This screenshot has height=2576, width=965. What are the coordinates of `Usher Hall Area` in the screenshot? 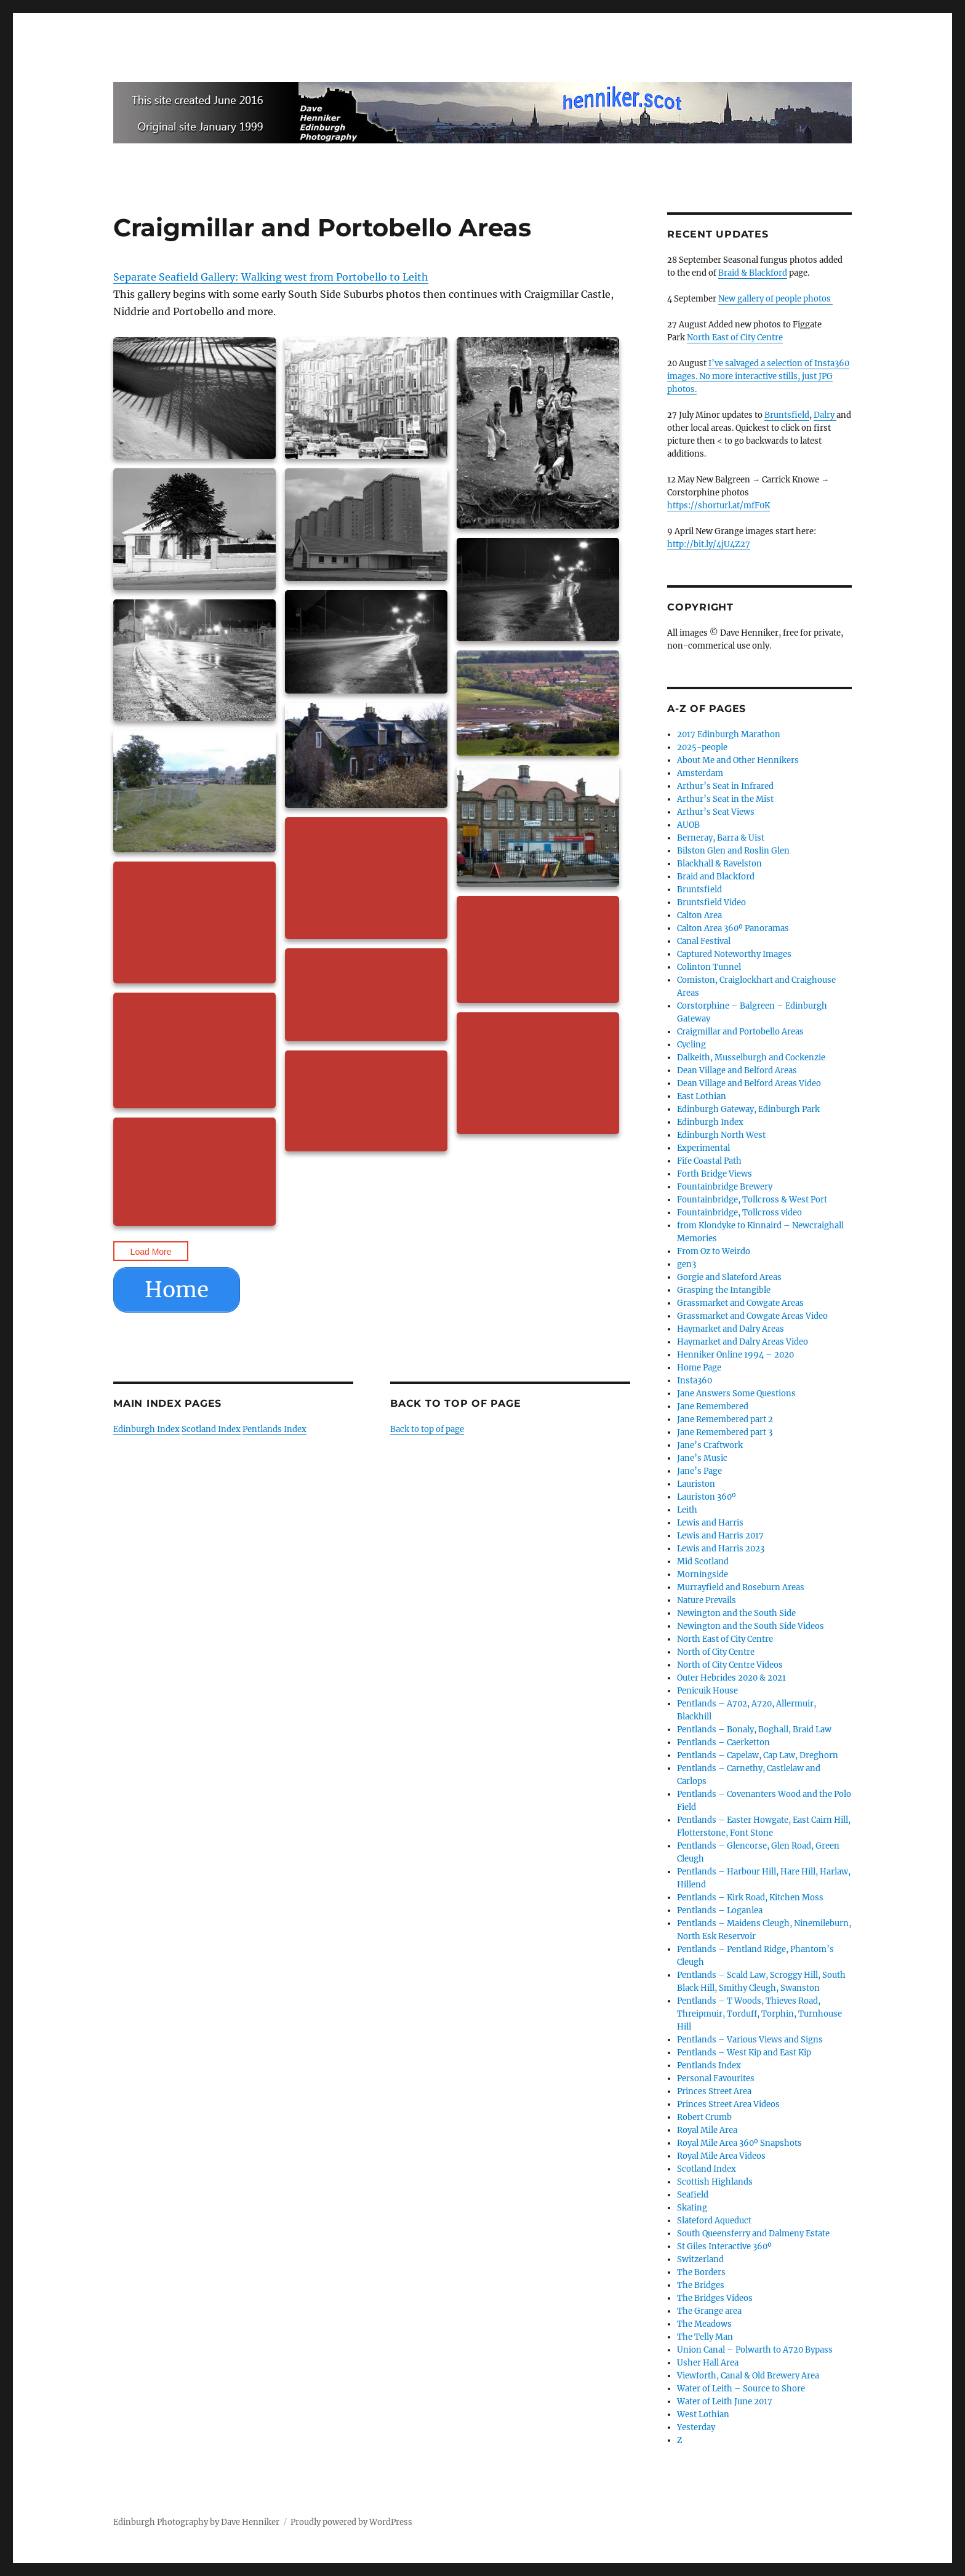 It's located at (708, 2363).